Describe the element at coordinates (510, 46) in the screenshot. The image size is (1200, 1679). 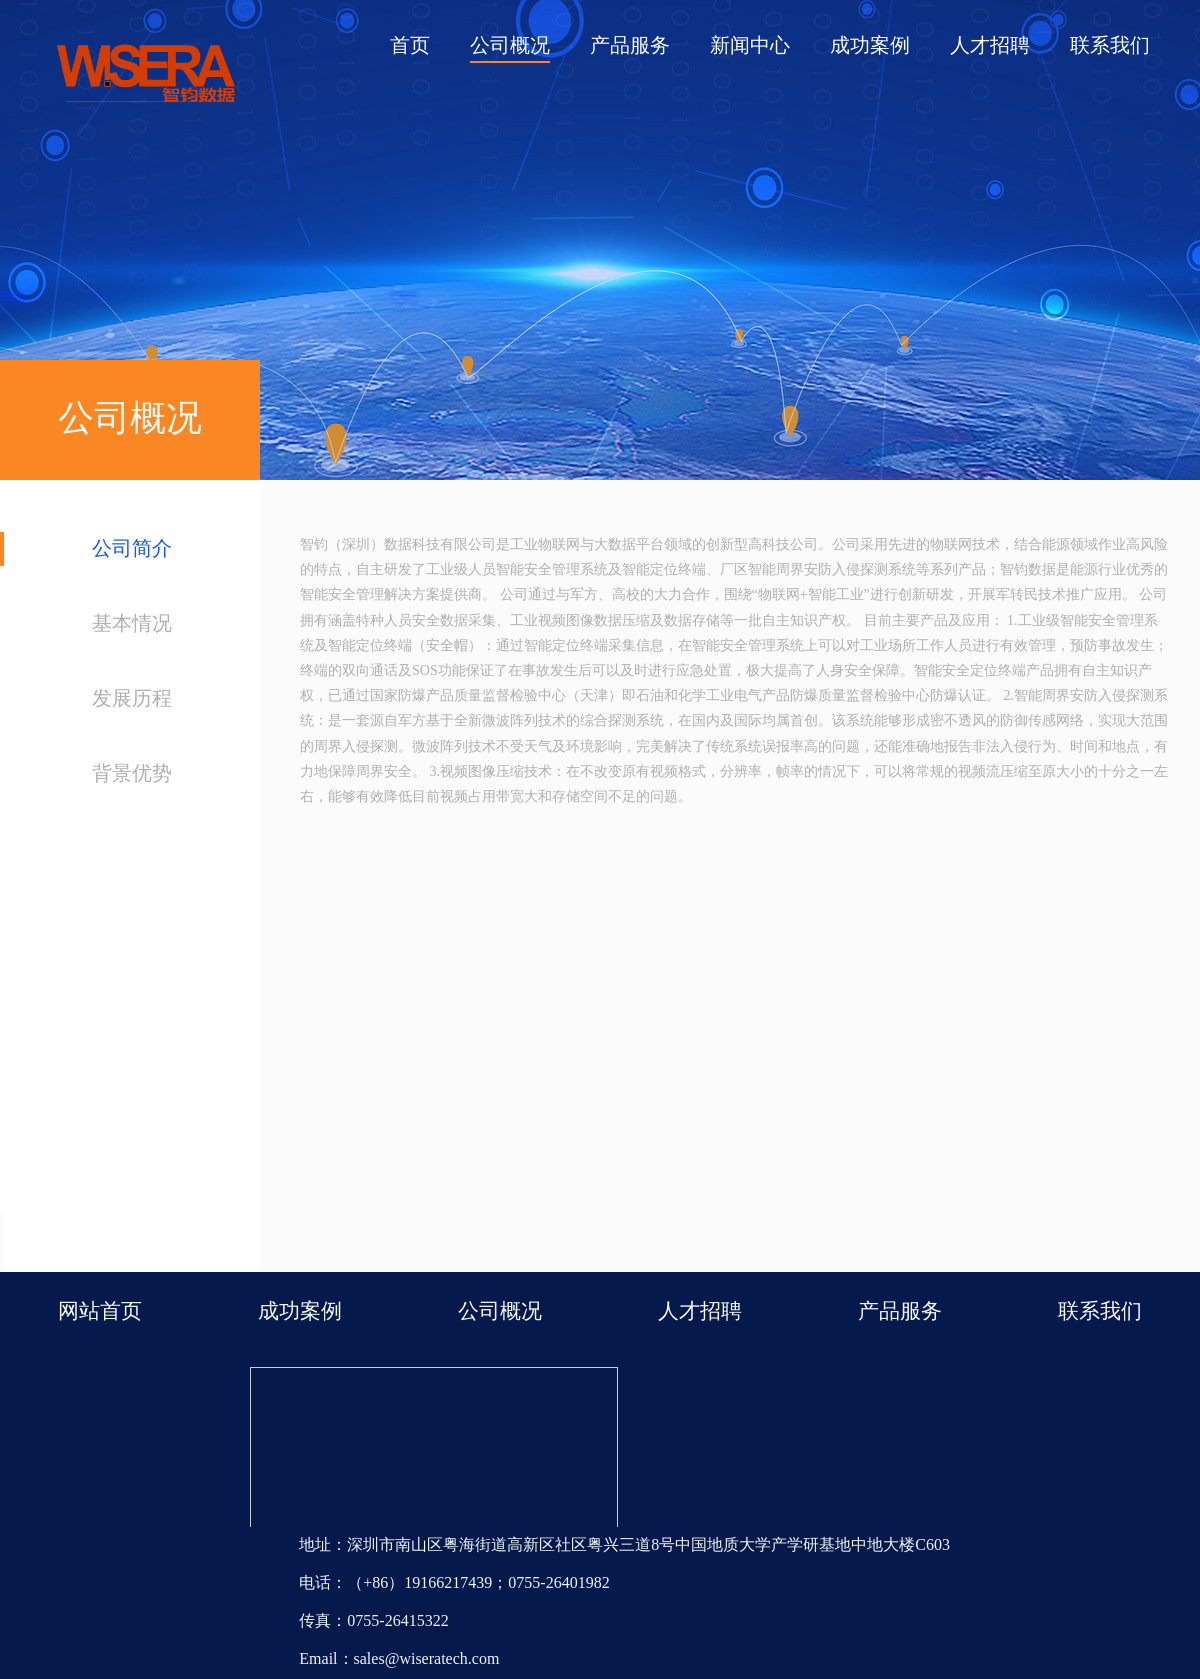
I see `公司概况` at that location.